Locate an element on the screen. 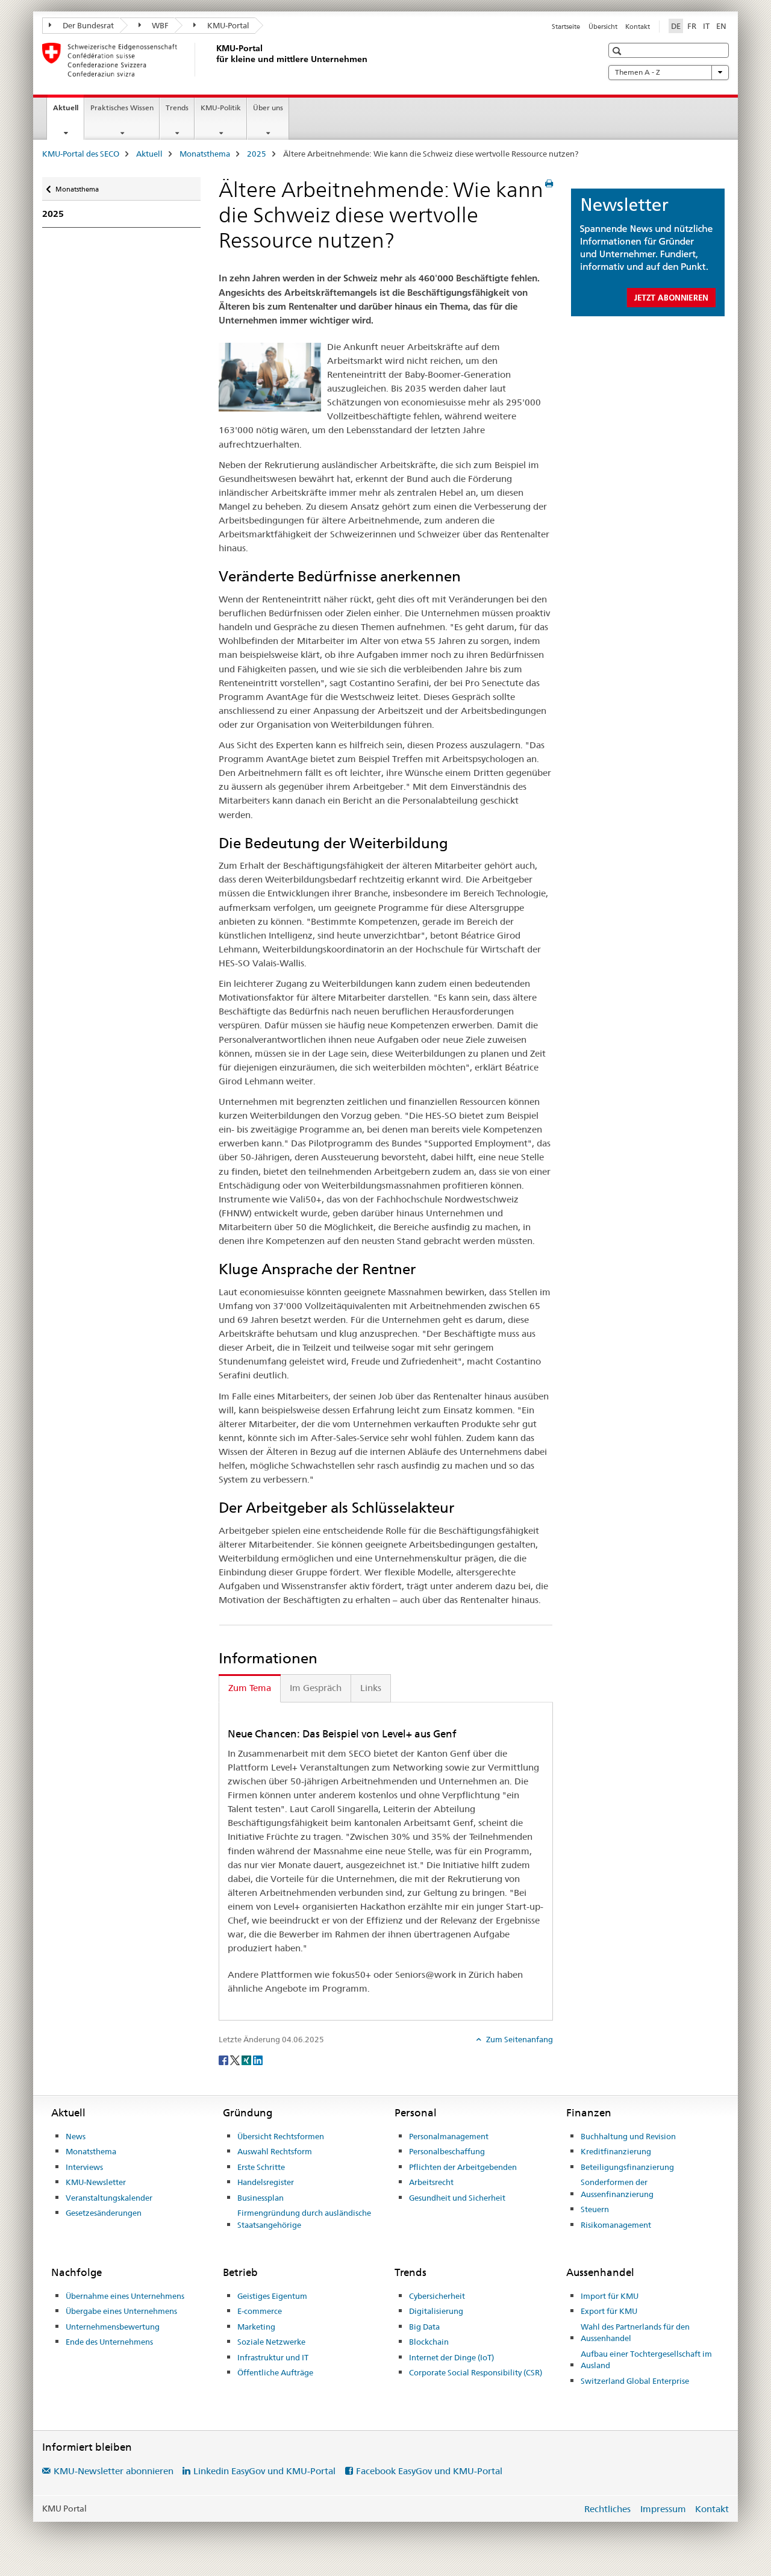 The width and height of the screenshot is (771, 2576). Personalbeschaffung is located at coordinates (447, 2151).